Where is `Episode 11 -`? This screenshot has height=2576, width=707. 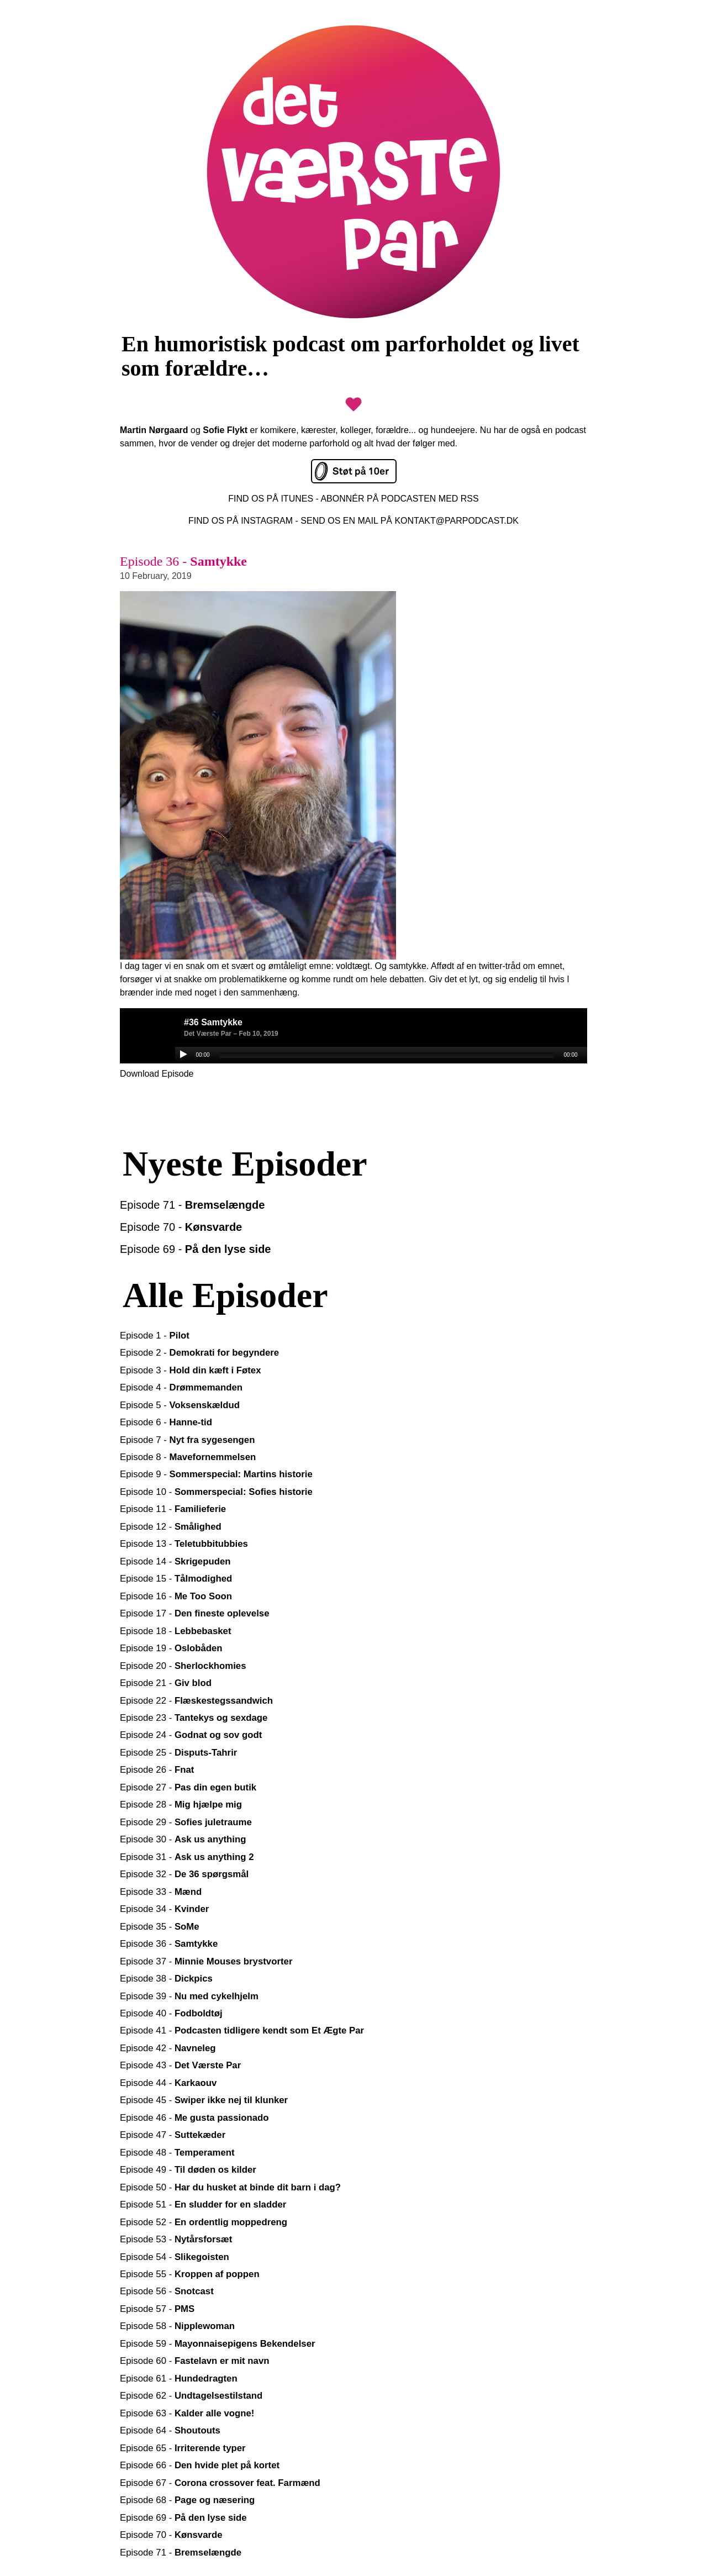 Episode 11 - is located at coordinates (173, 1509).